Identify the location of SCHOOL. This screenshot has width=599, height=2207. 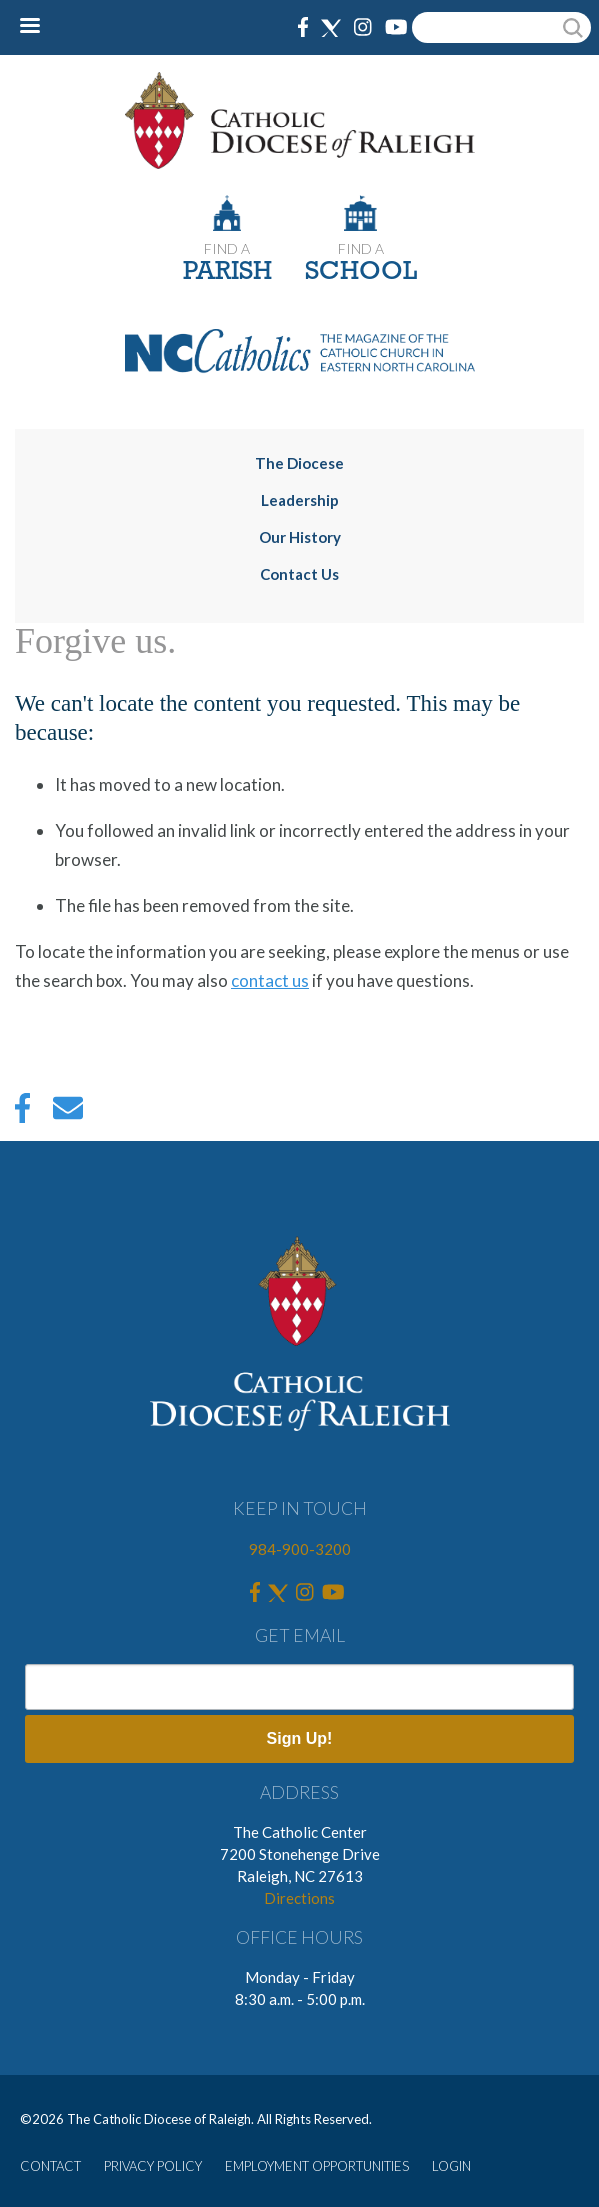
(361, 272).